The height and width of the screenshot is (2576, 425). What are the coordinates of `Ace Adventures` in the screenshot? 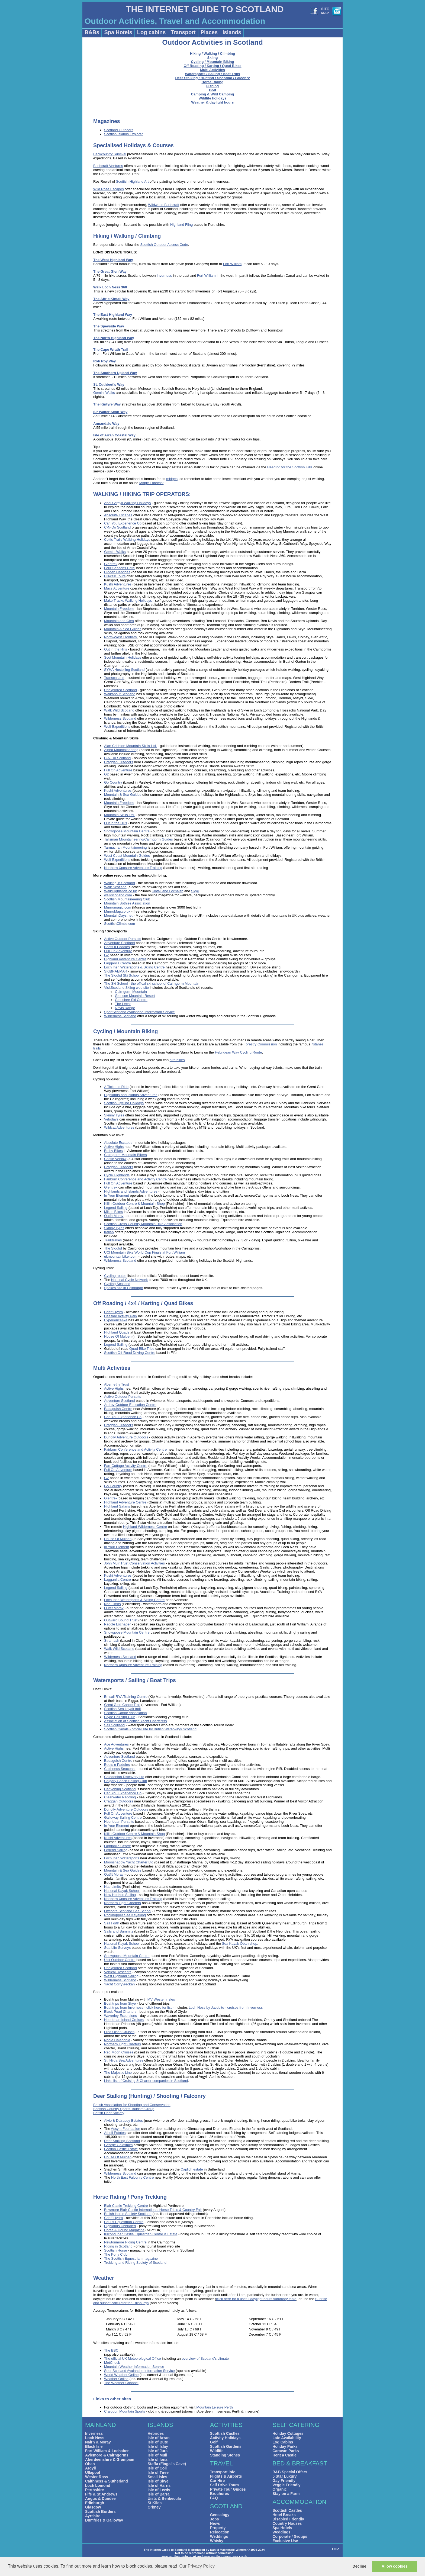 It's located at (116, 1744).